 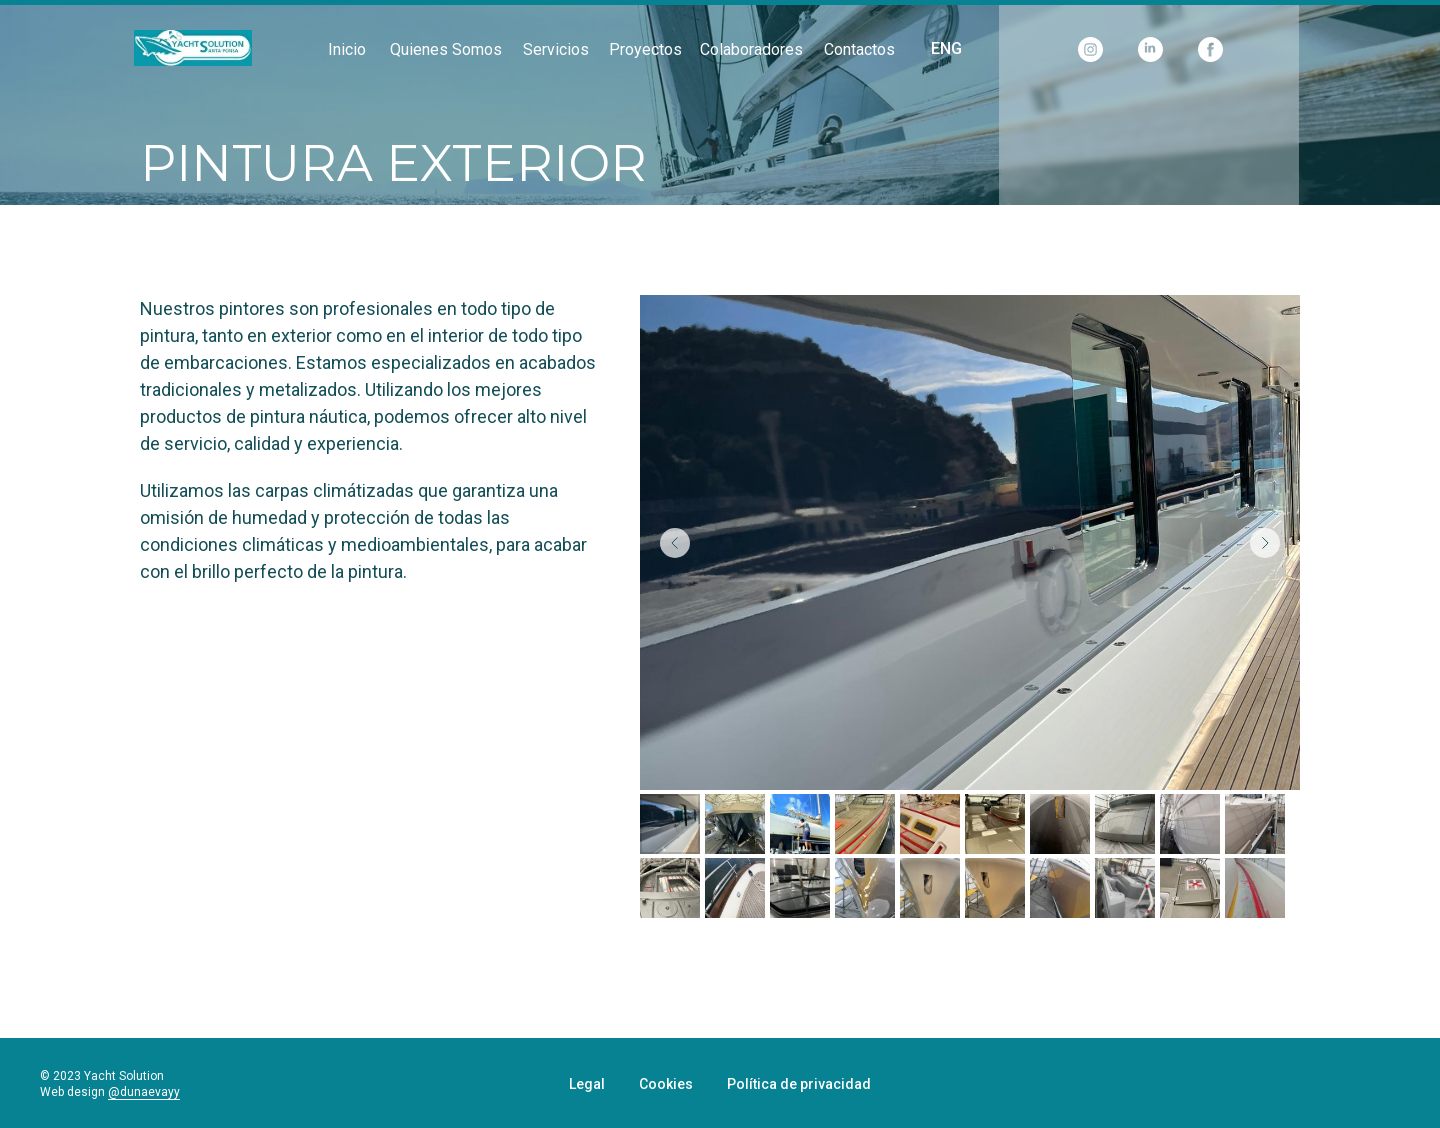 I want to click on [img], so click(x=193, y=48).